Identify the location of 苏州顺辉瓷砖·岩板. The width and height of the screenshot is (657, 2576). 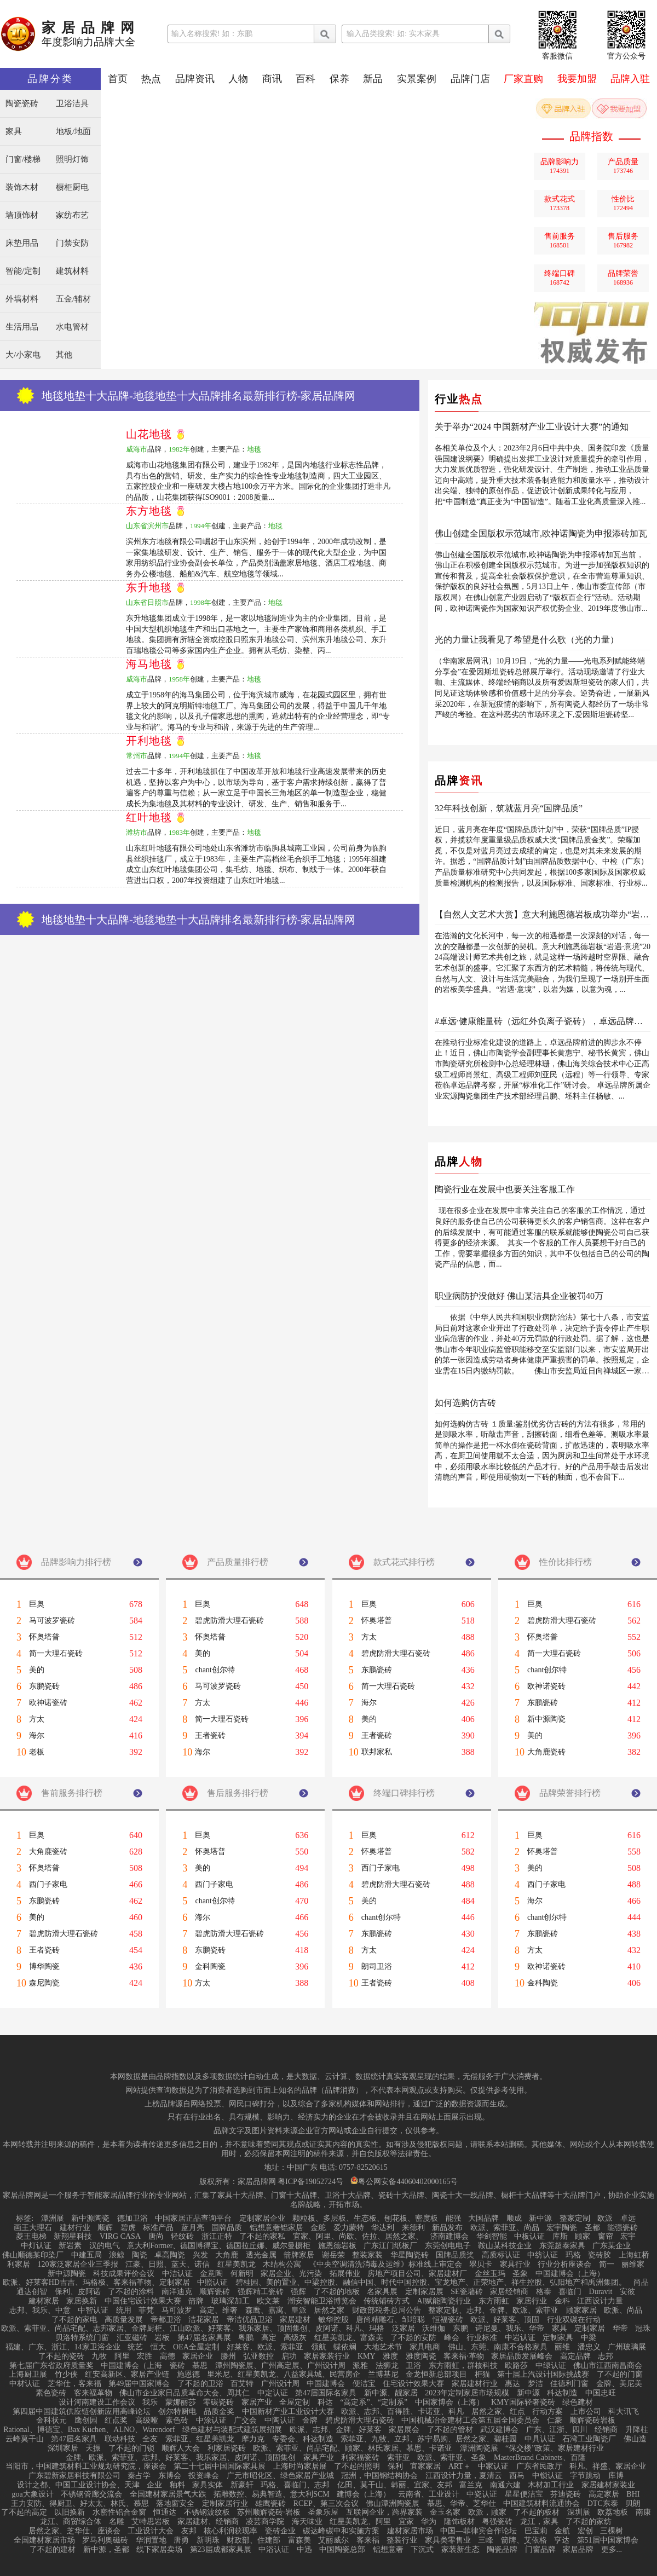
(269, 2512).